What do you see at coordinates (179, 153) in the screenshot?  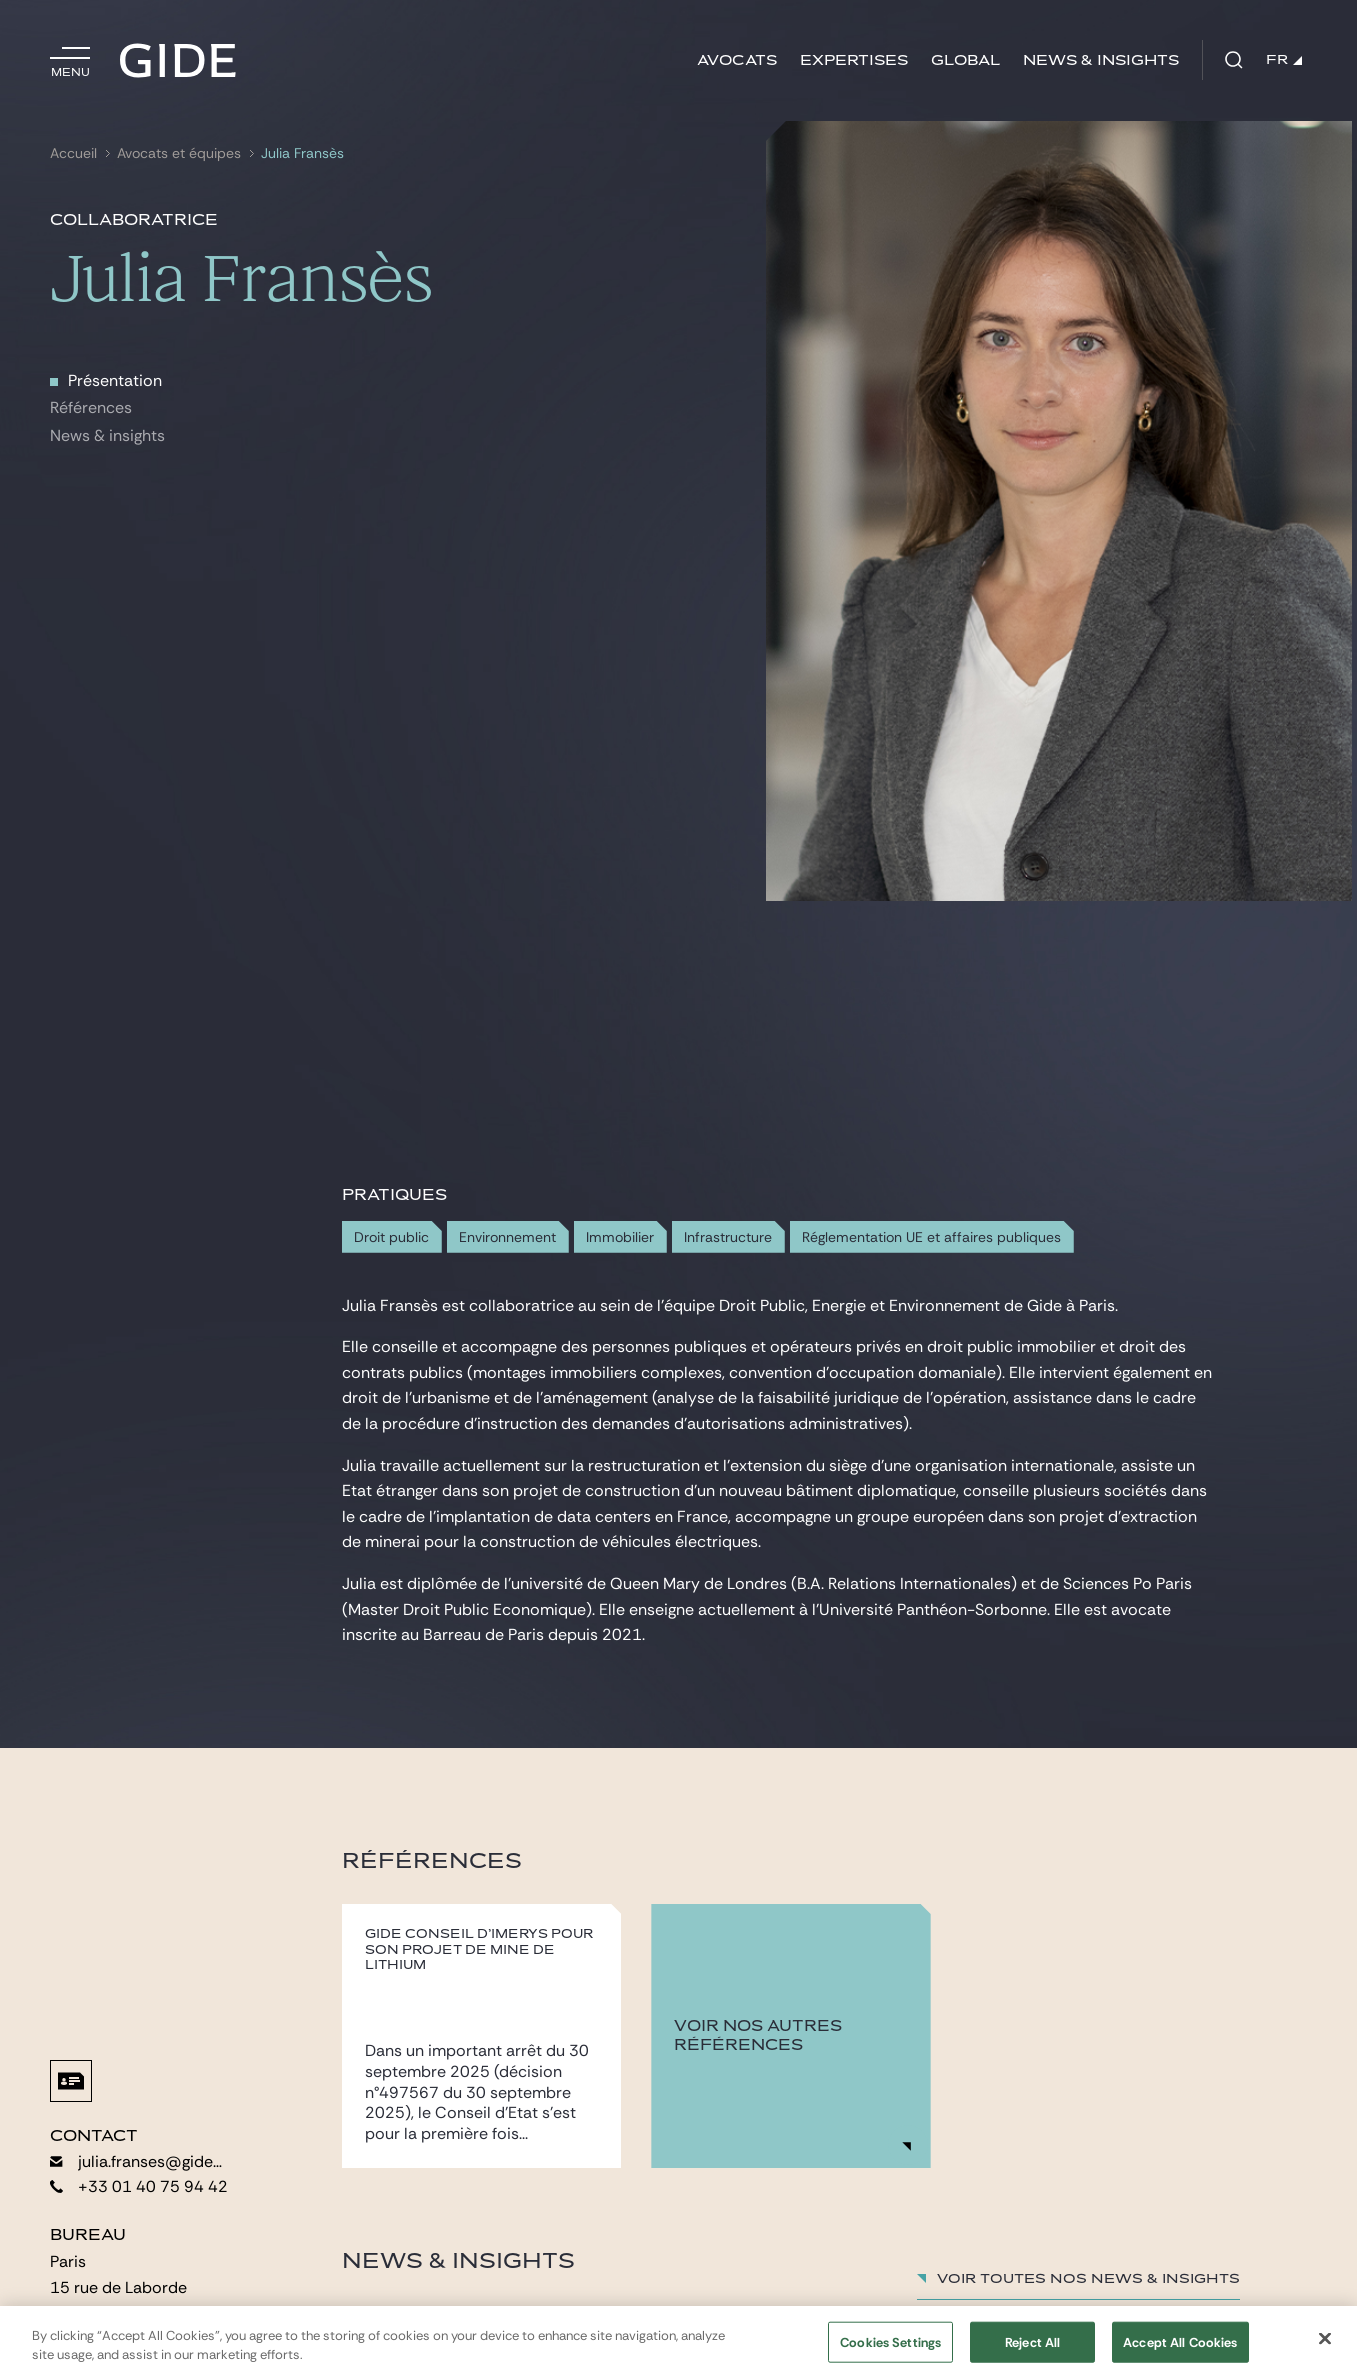 I see `Avocats et équipes` at bounding box center [179, 153].